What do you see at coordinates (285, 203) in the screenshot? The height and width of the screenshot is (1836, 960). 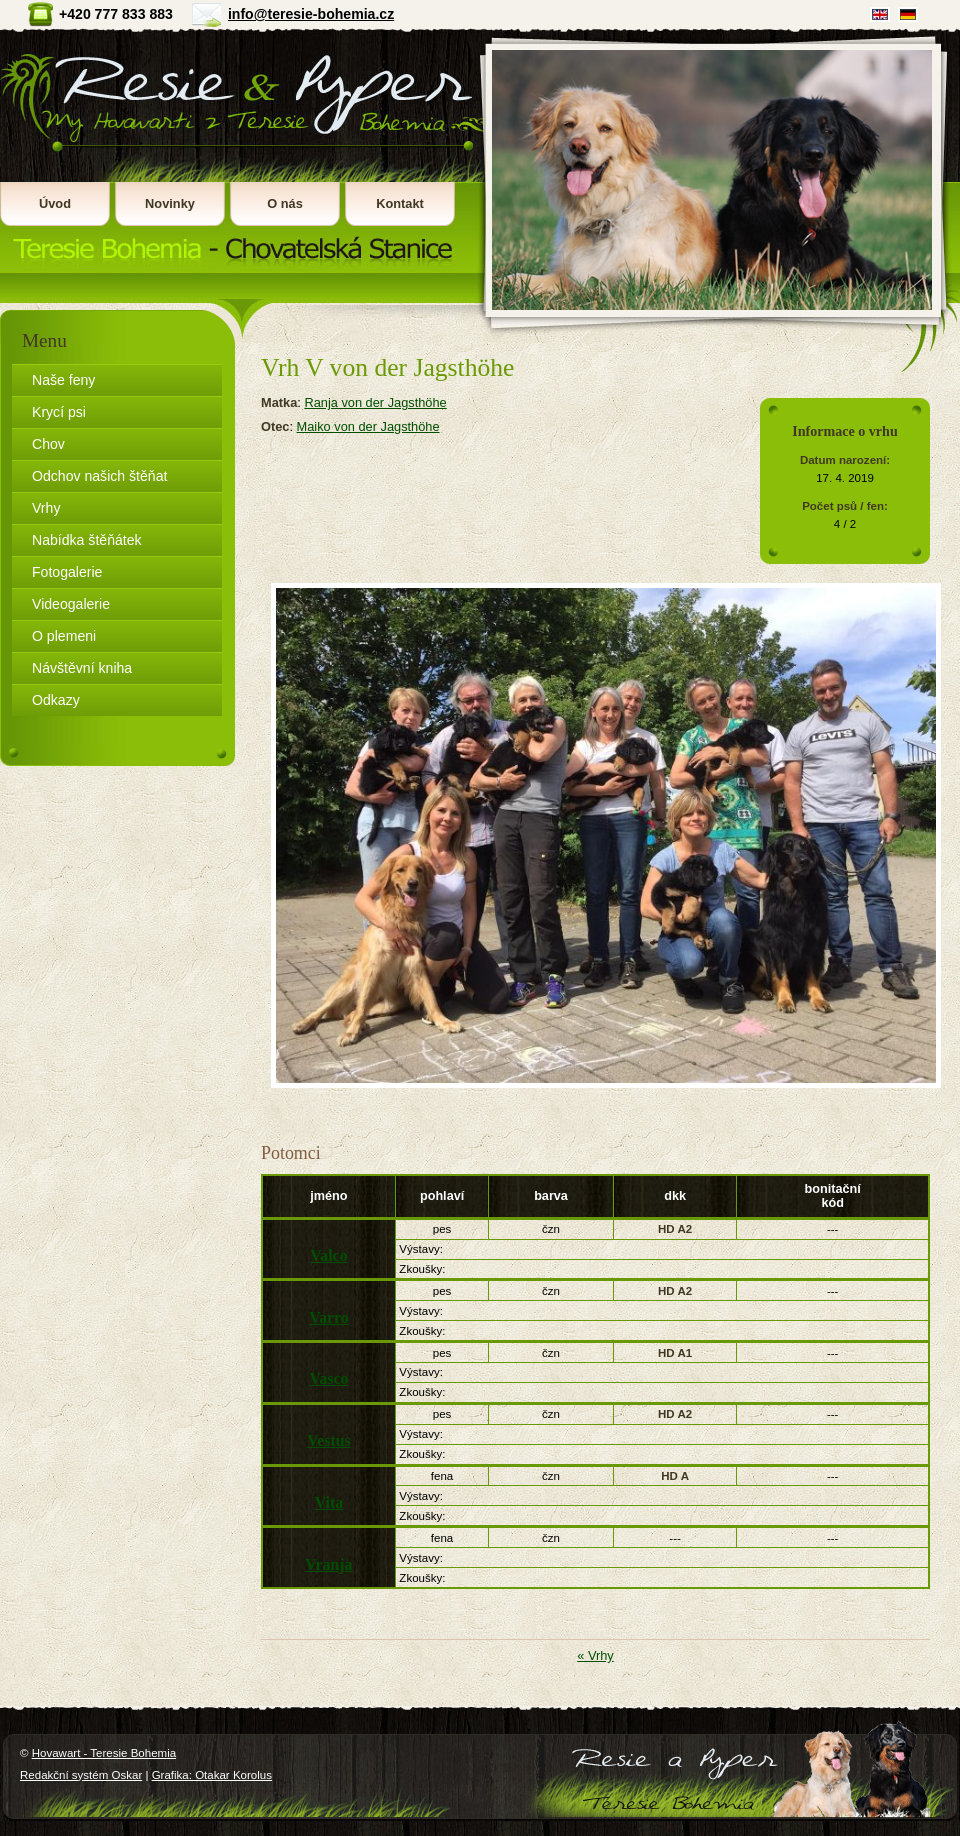 I see `O nás` at bounding box center [285, 203].